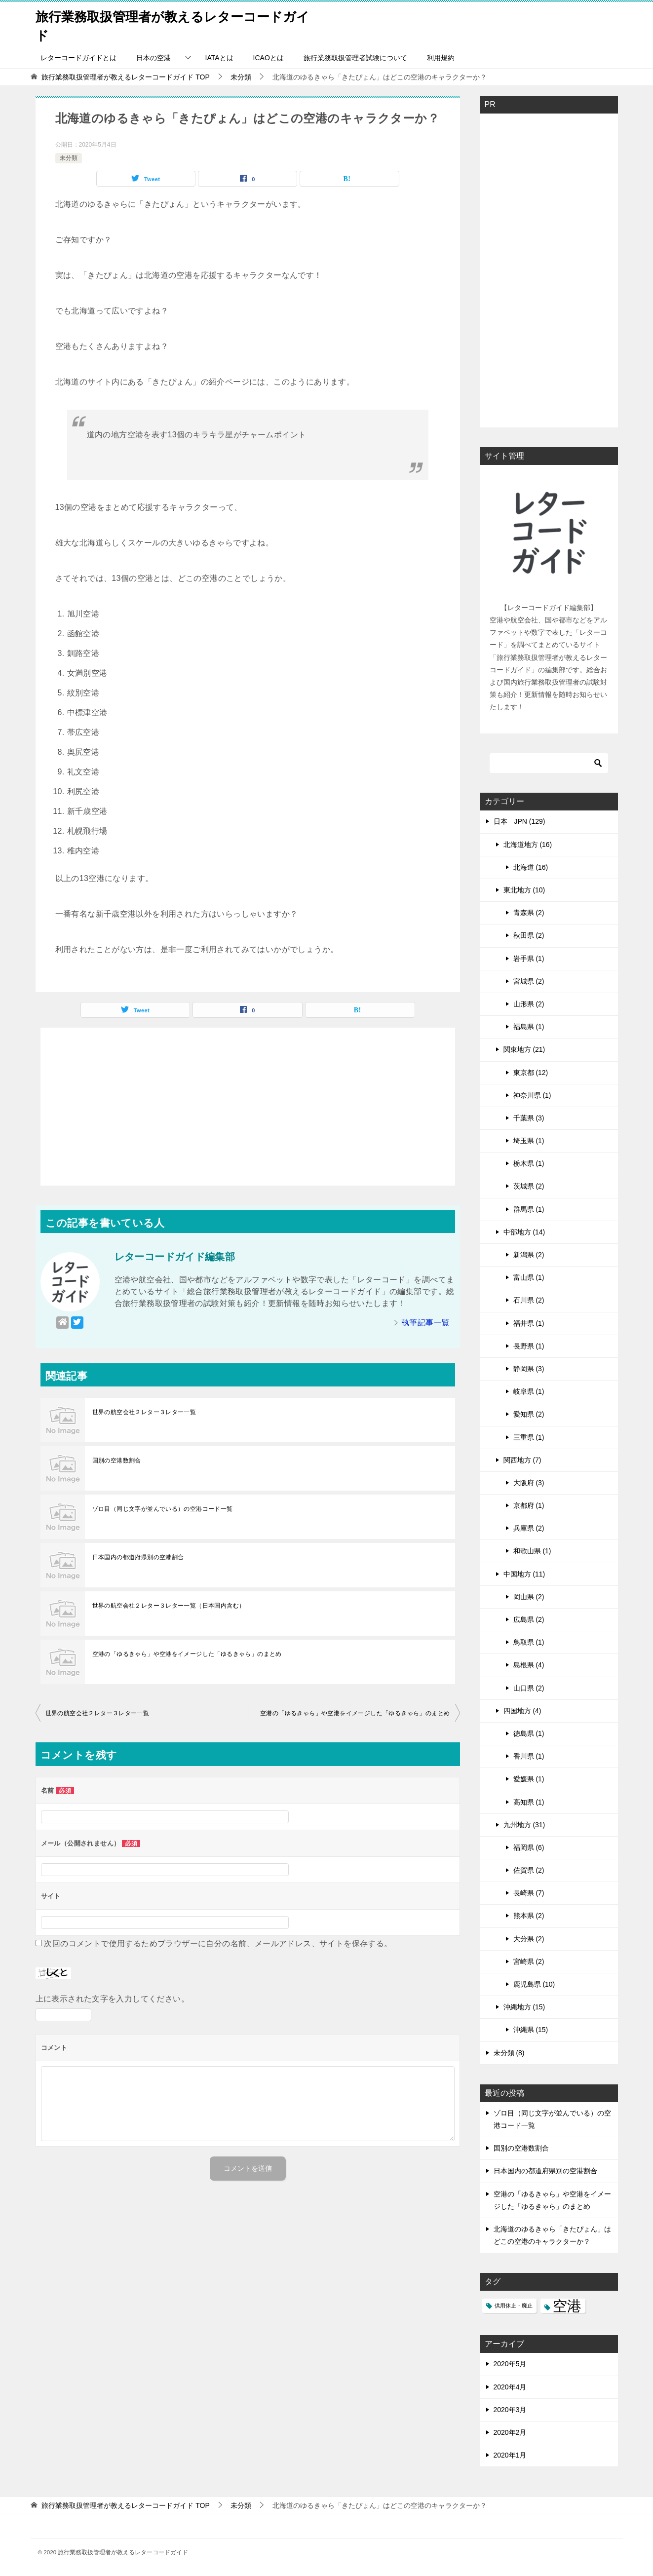 This screenshot has width=653, height=2576. Describe the element at coordinates (125, 77) in the screenshot. I see `TOP` at that location.